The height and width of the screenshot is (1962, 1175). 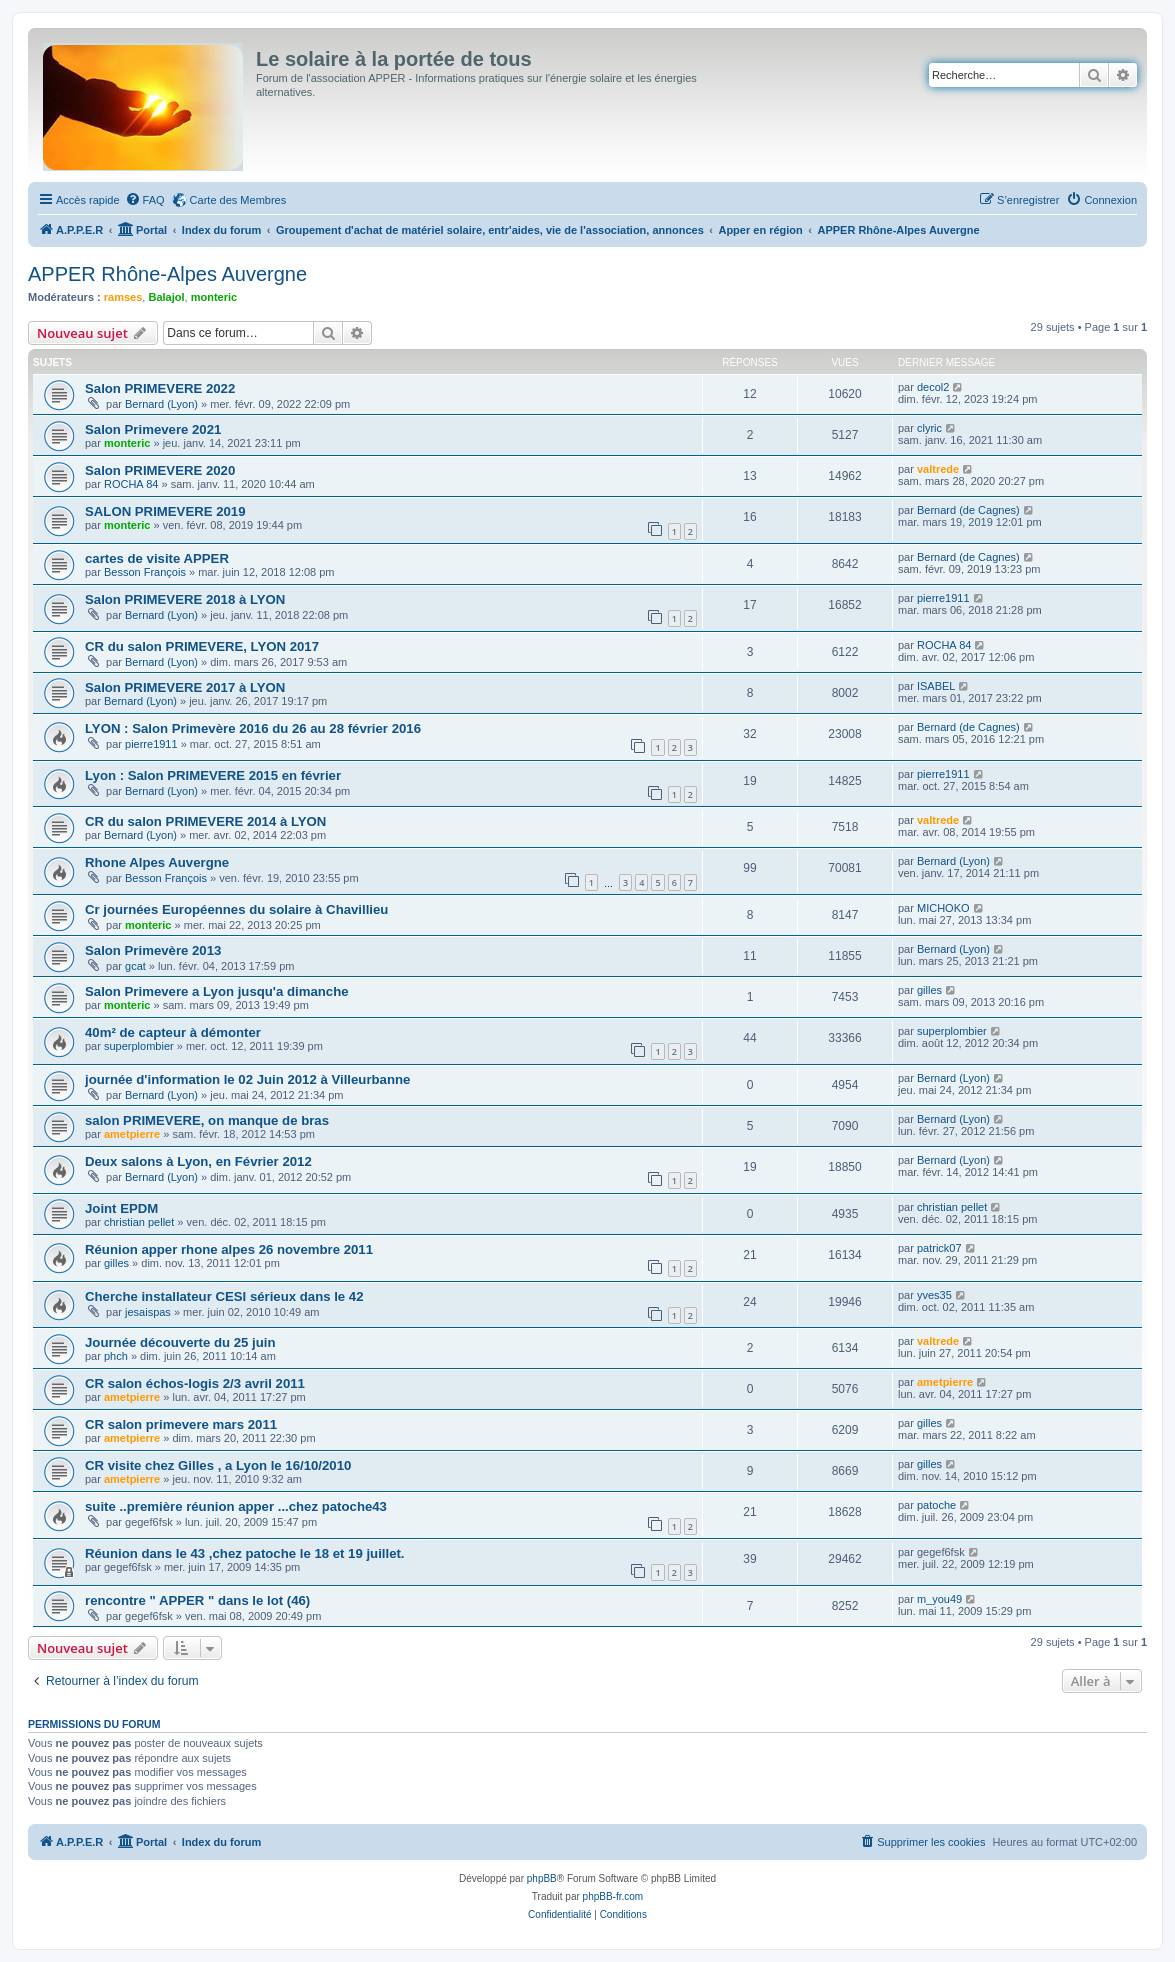 What do you see at coordinates (197, 1600) in the screenshot?
I see `rencontre " APPER " dans le lot (46)` at bounding box center [197, 1600].